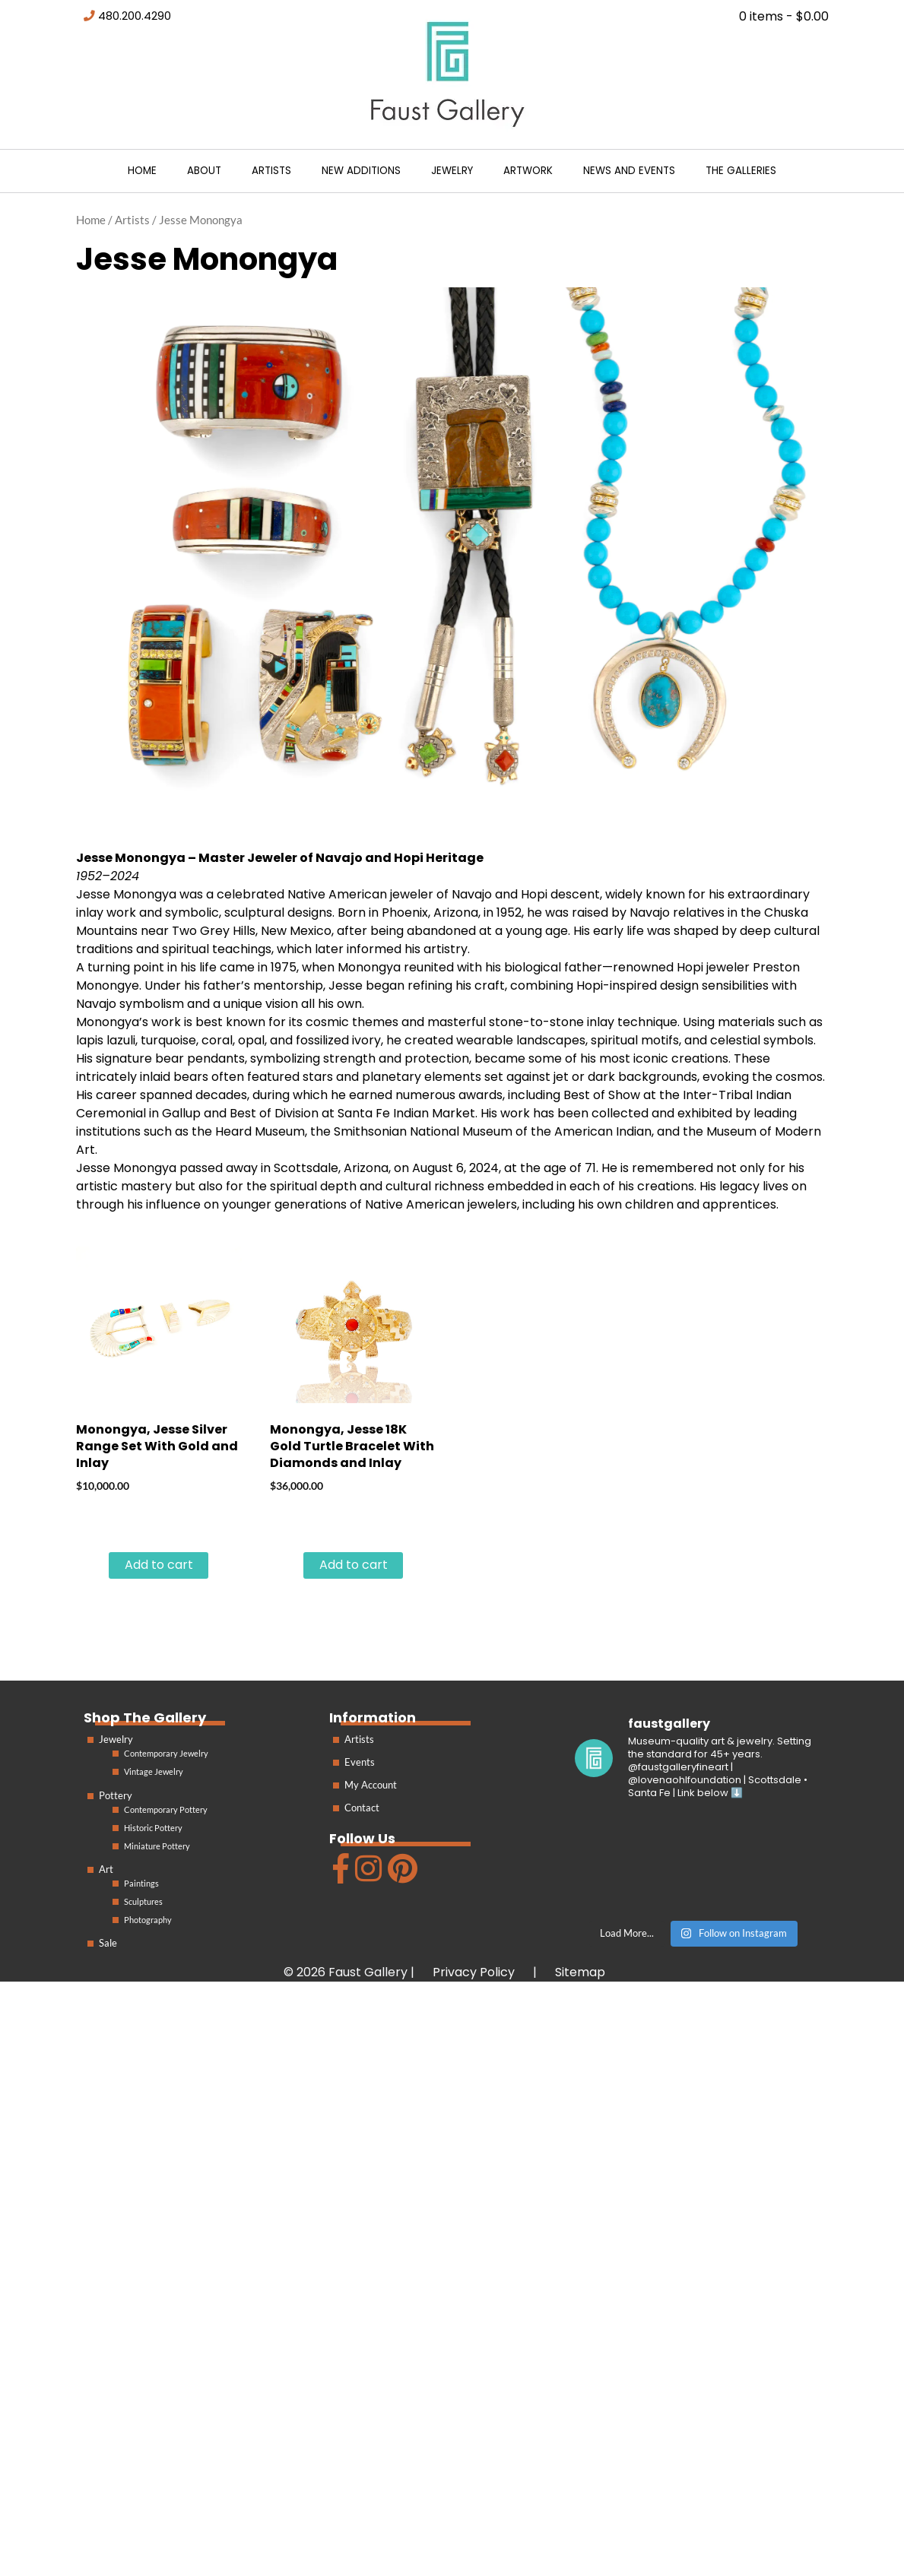 Image resolution: width=904 pixels, height=2576 pixels. I want to click on Art, so click(106, 1869).